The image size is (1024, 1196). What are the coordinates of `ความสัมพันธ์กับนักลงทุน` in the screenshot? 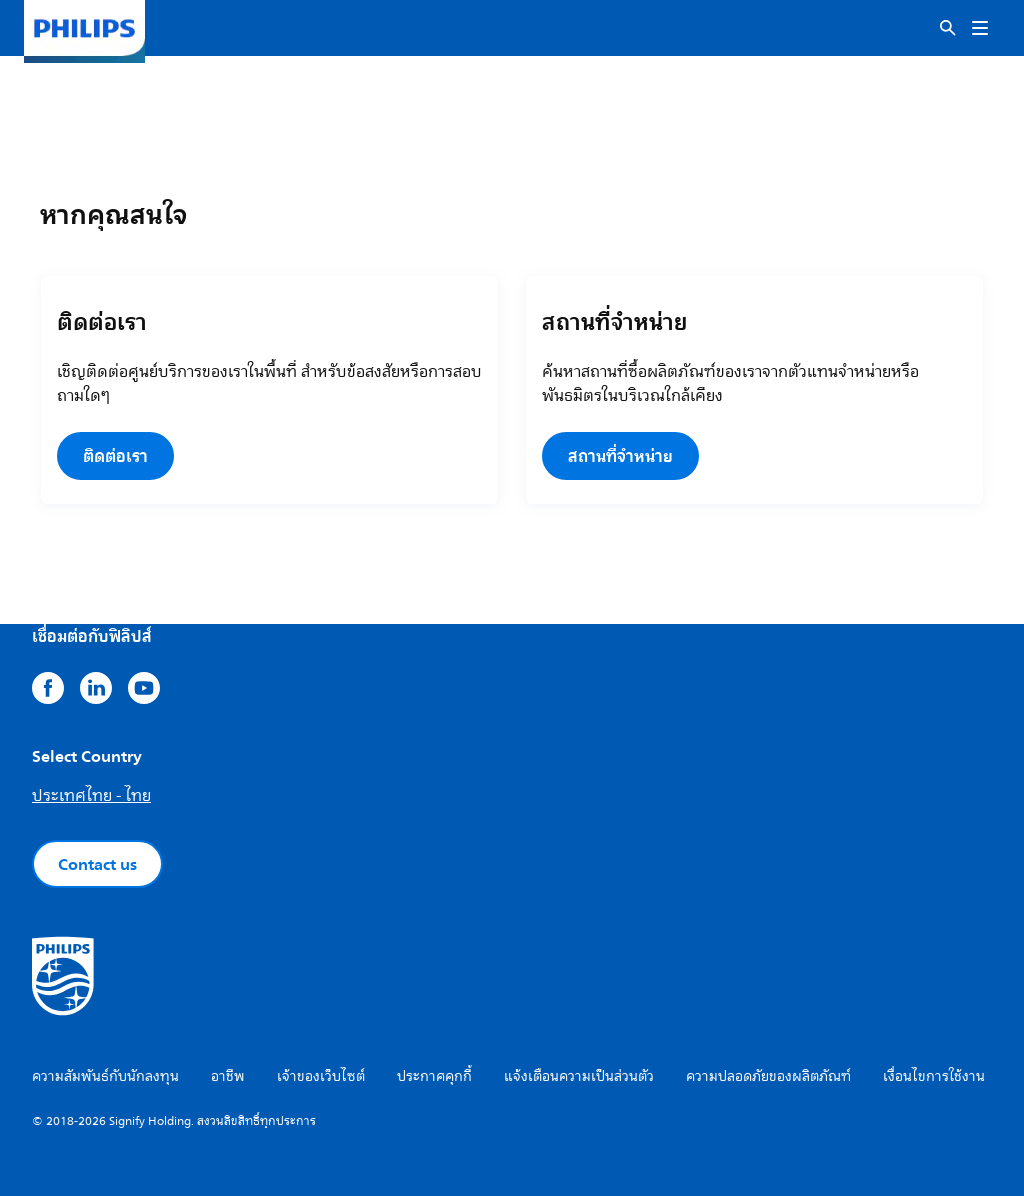 It's located at (105, 1076).